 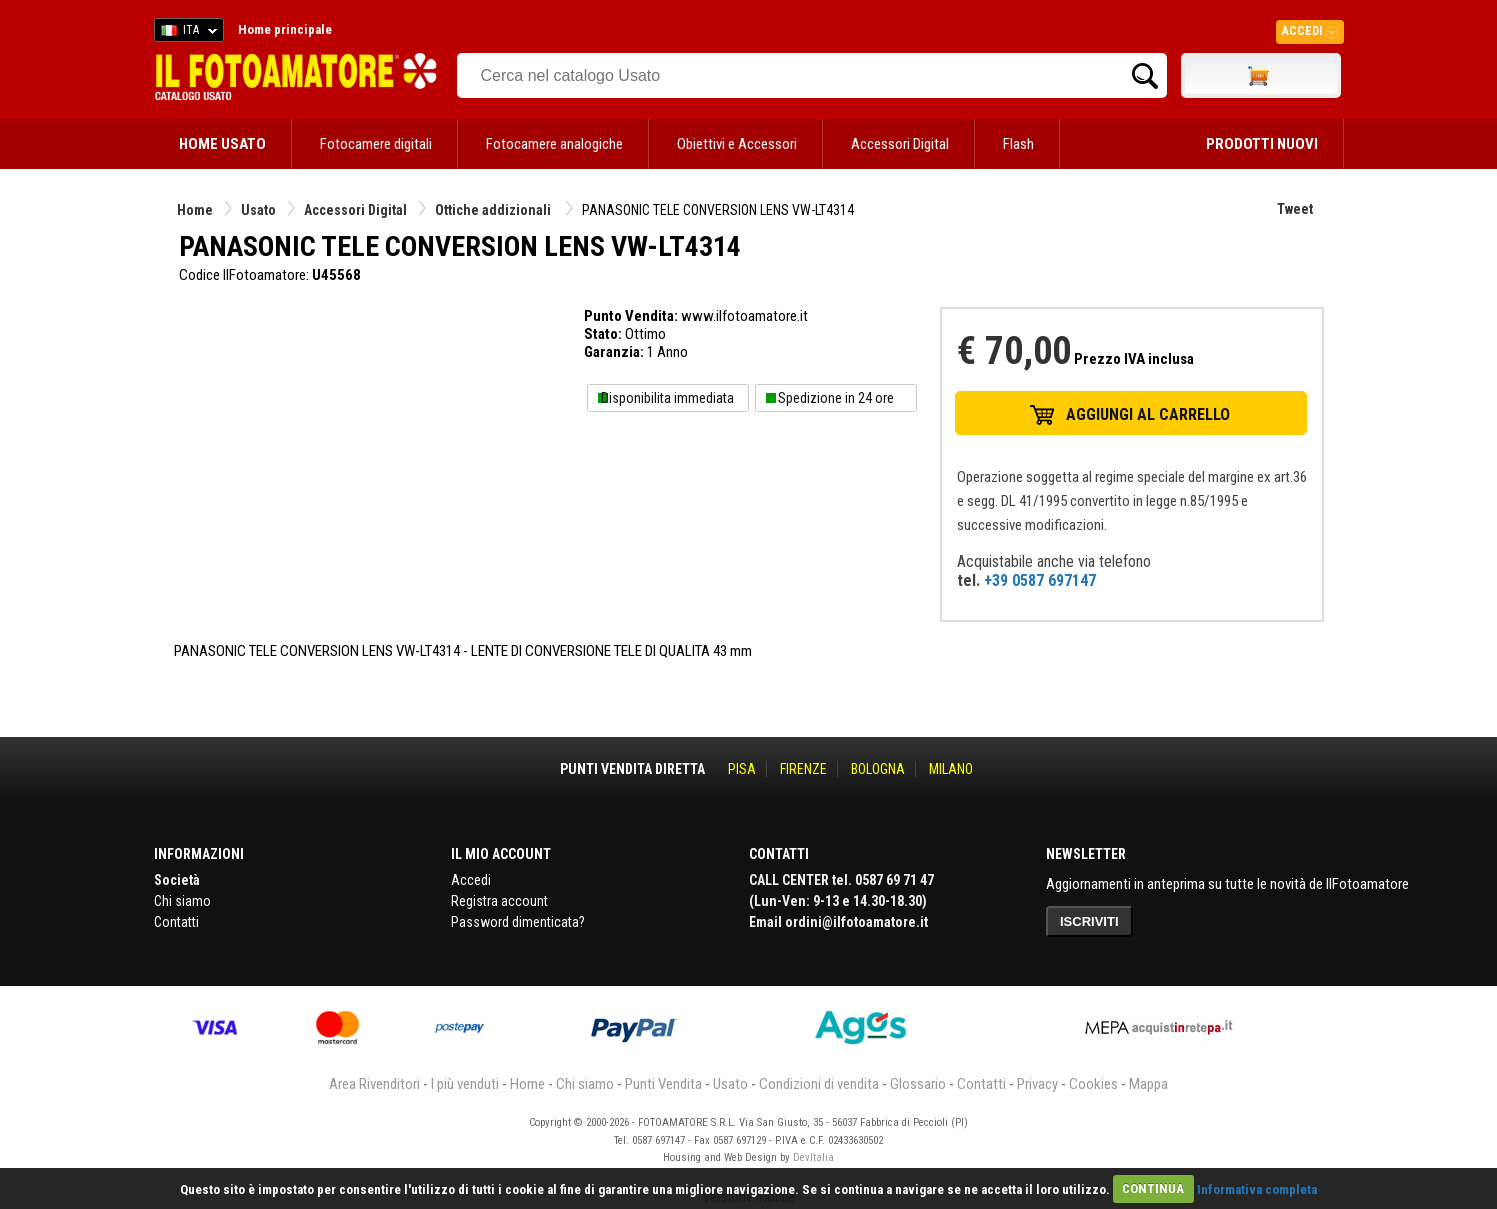 What do you see at coordinates (554, 144) in the screenshot?
I see `Fotocamere analogiche` at bounding box center [554, 144].